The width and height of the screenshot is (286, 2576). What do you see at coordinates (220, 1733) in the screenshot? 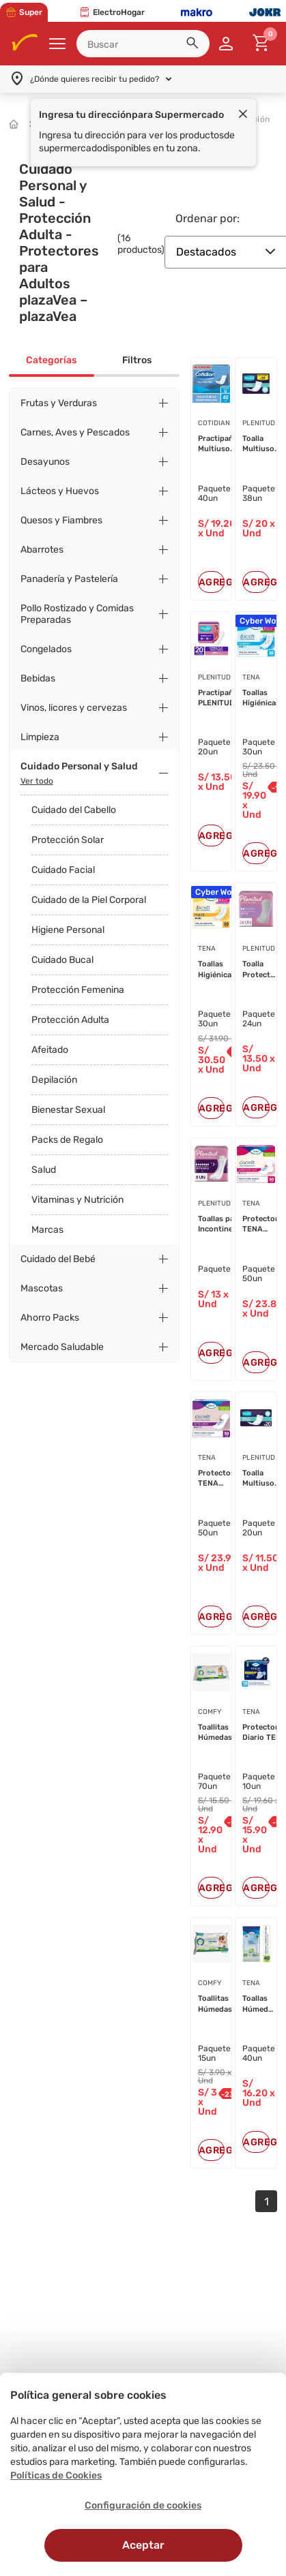
I see `Toallitas Húmedas para Adulto COMF...` at bounding box center [220, 1733].